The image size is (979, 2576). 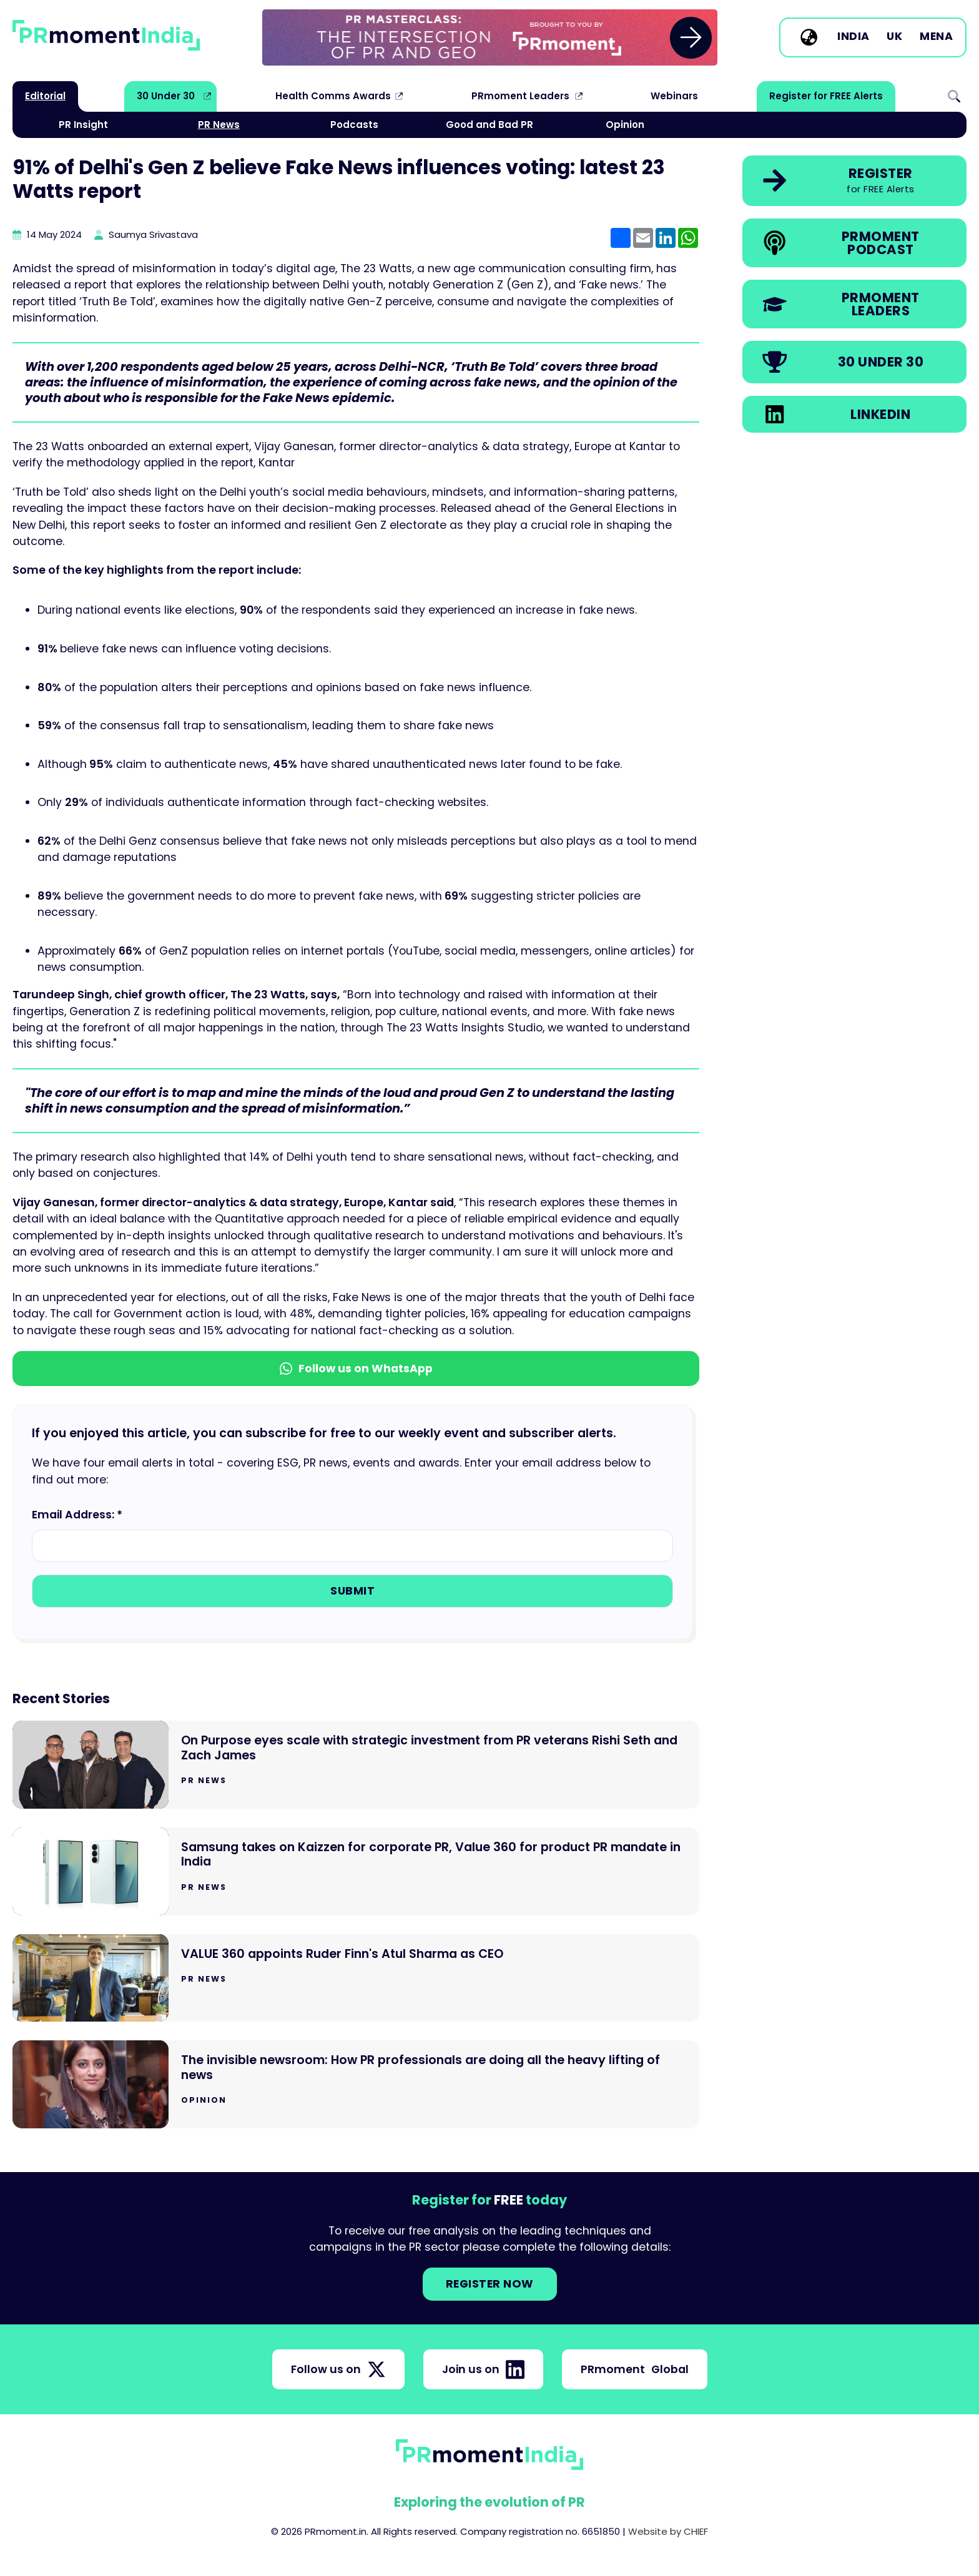 What do you see at coordinates (668, 2531) in the screenshot?
I see `Website by CHIEF` at bounding box center [668, 2531].